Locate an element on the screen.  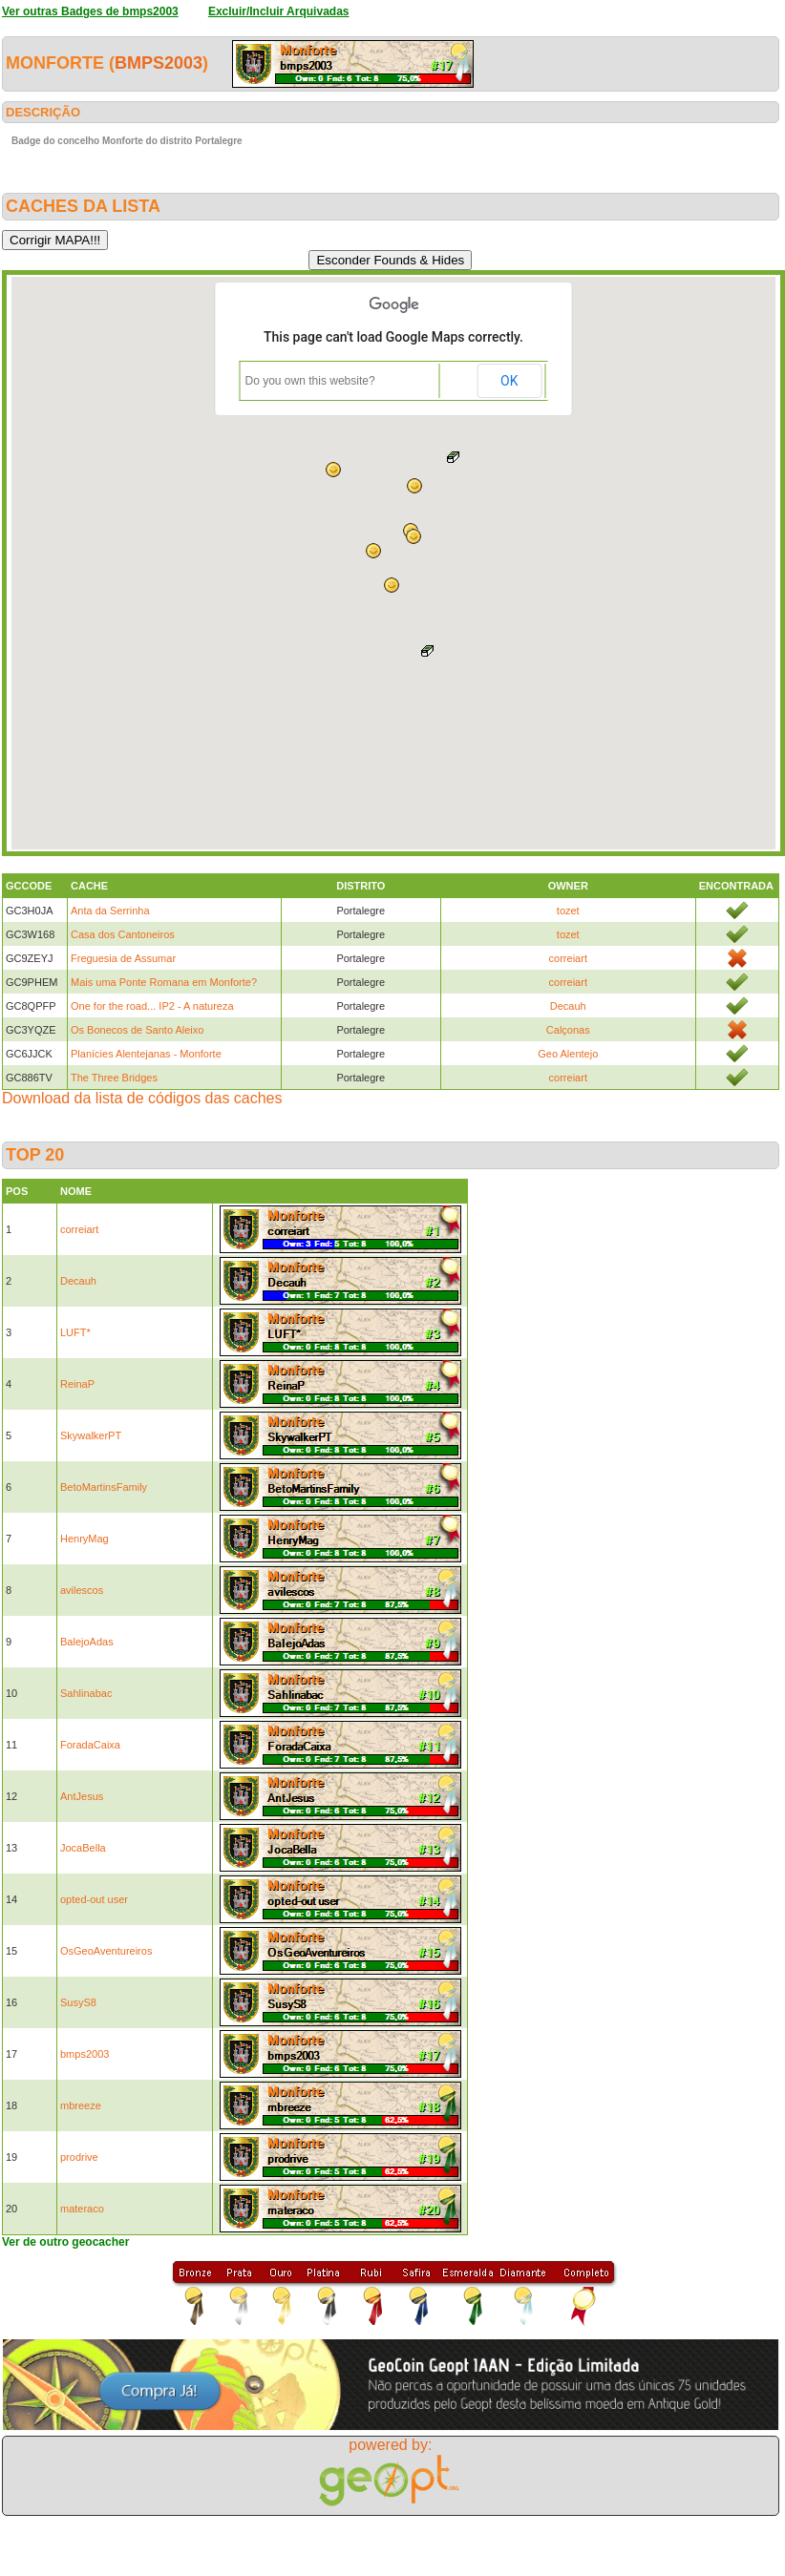
AntJesus is located at coordinates (81, 1796).